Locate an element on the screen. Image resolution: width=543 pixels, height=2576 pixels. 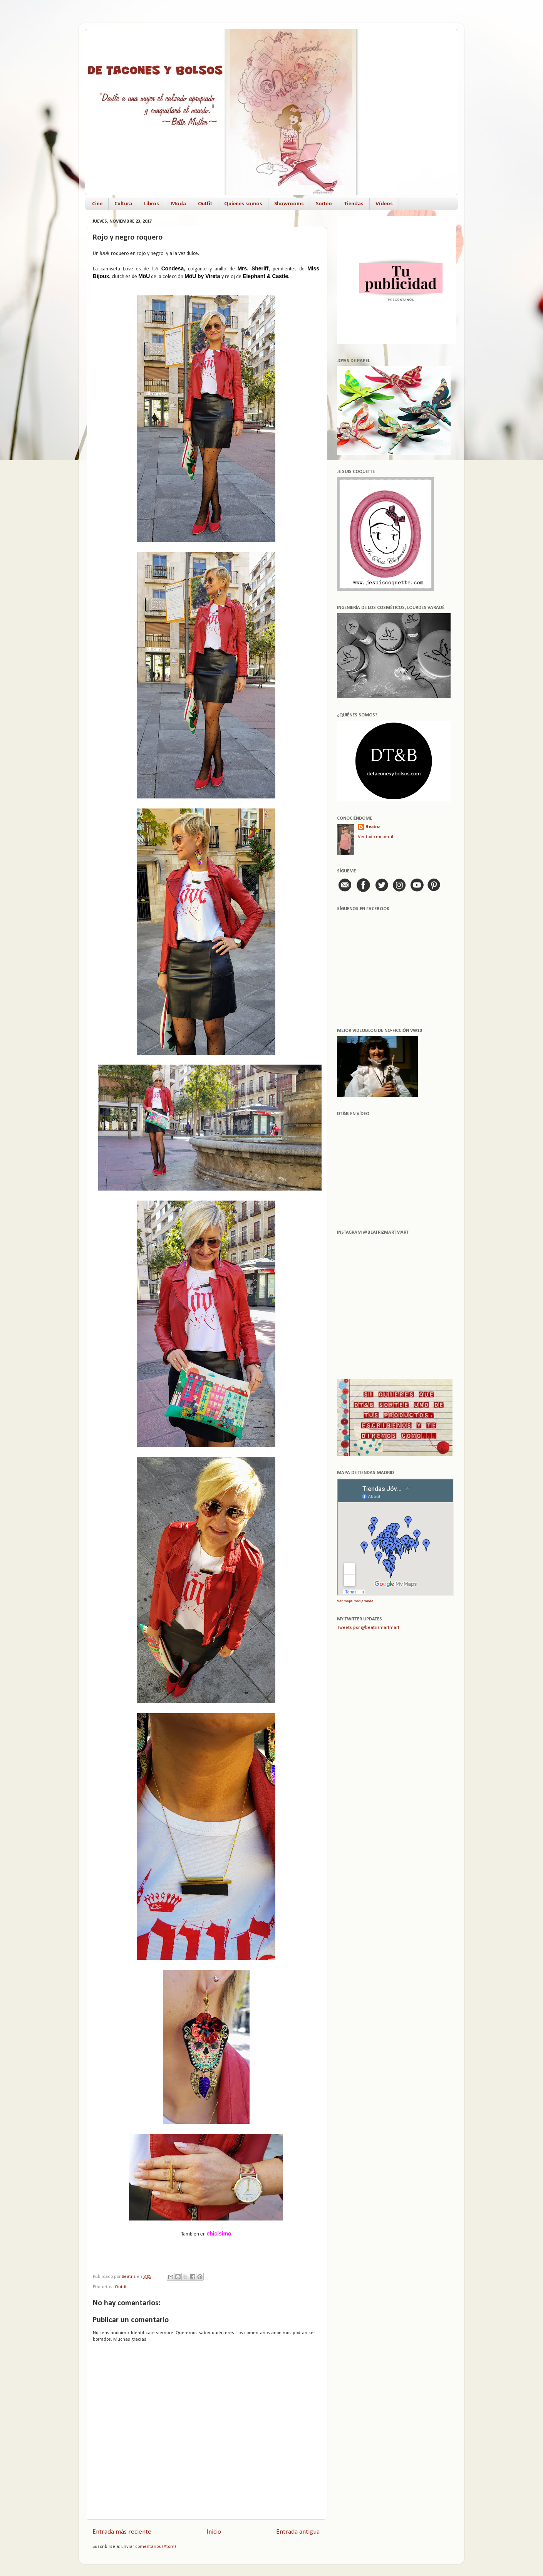
Cine is located at coordinates (97, 204).